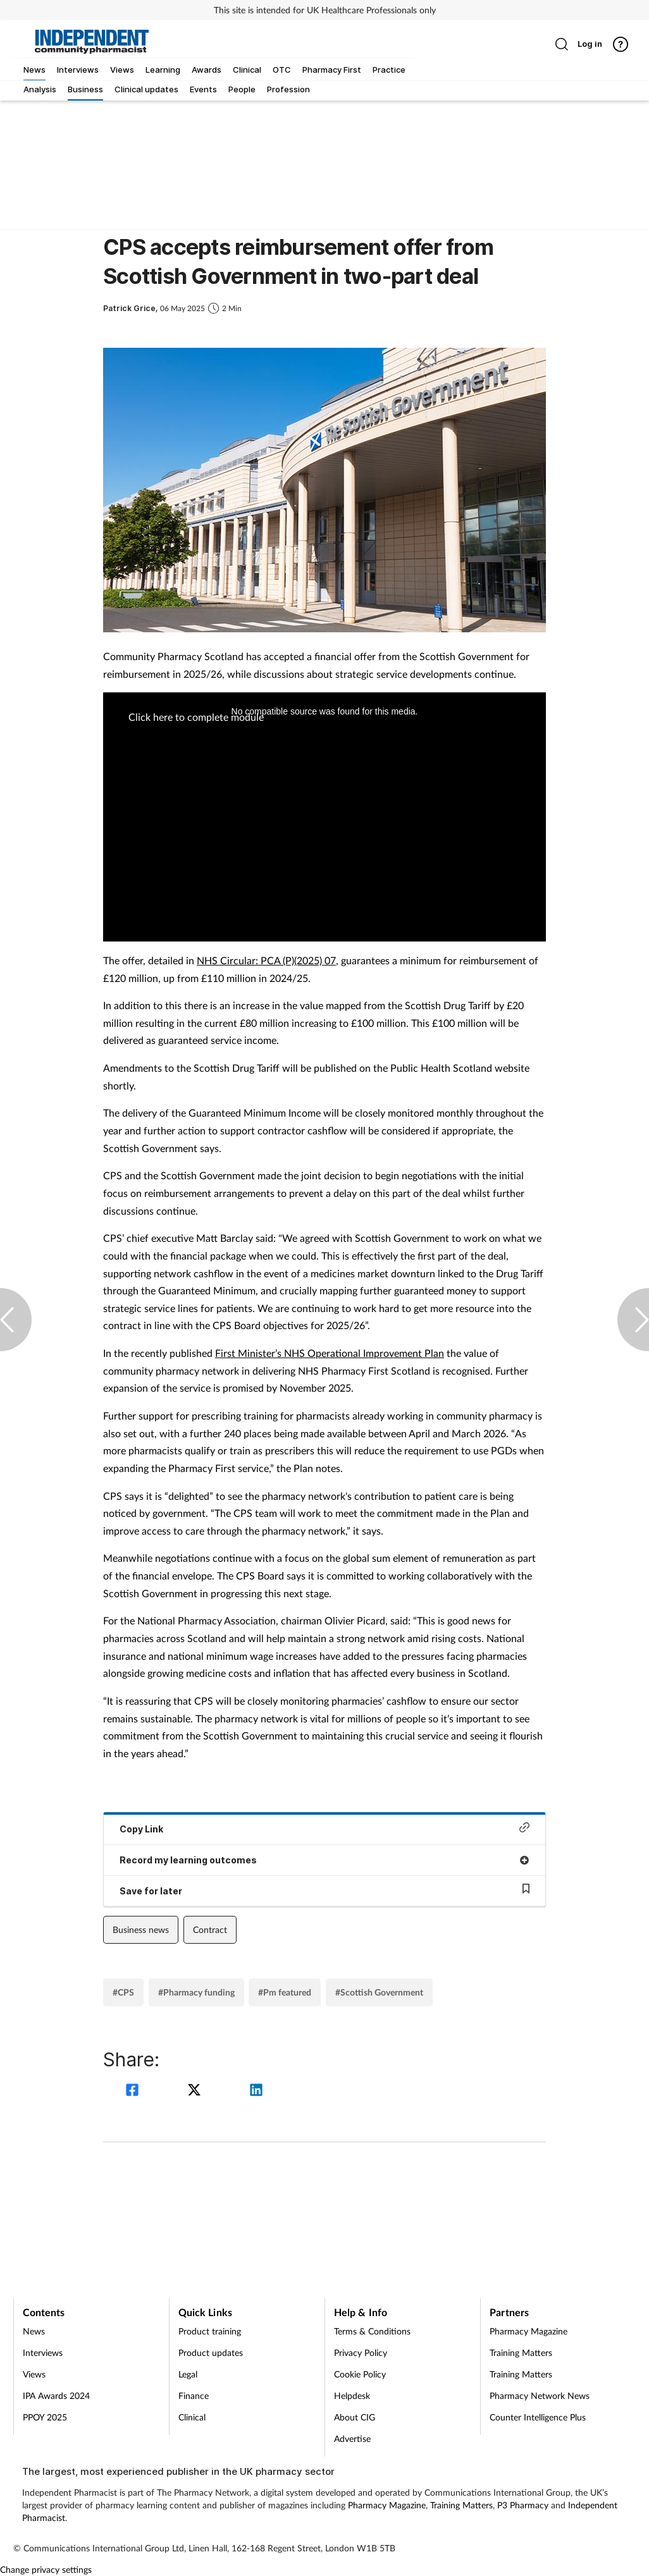  Describe the element at coordinates (192, 2417) in the screenshot. I see `Clinical` at that location.